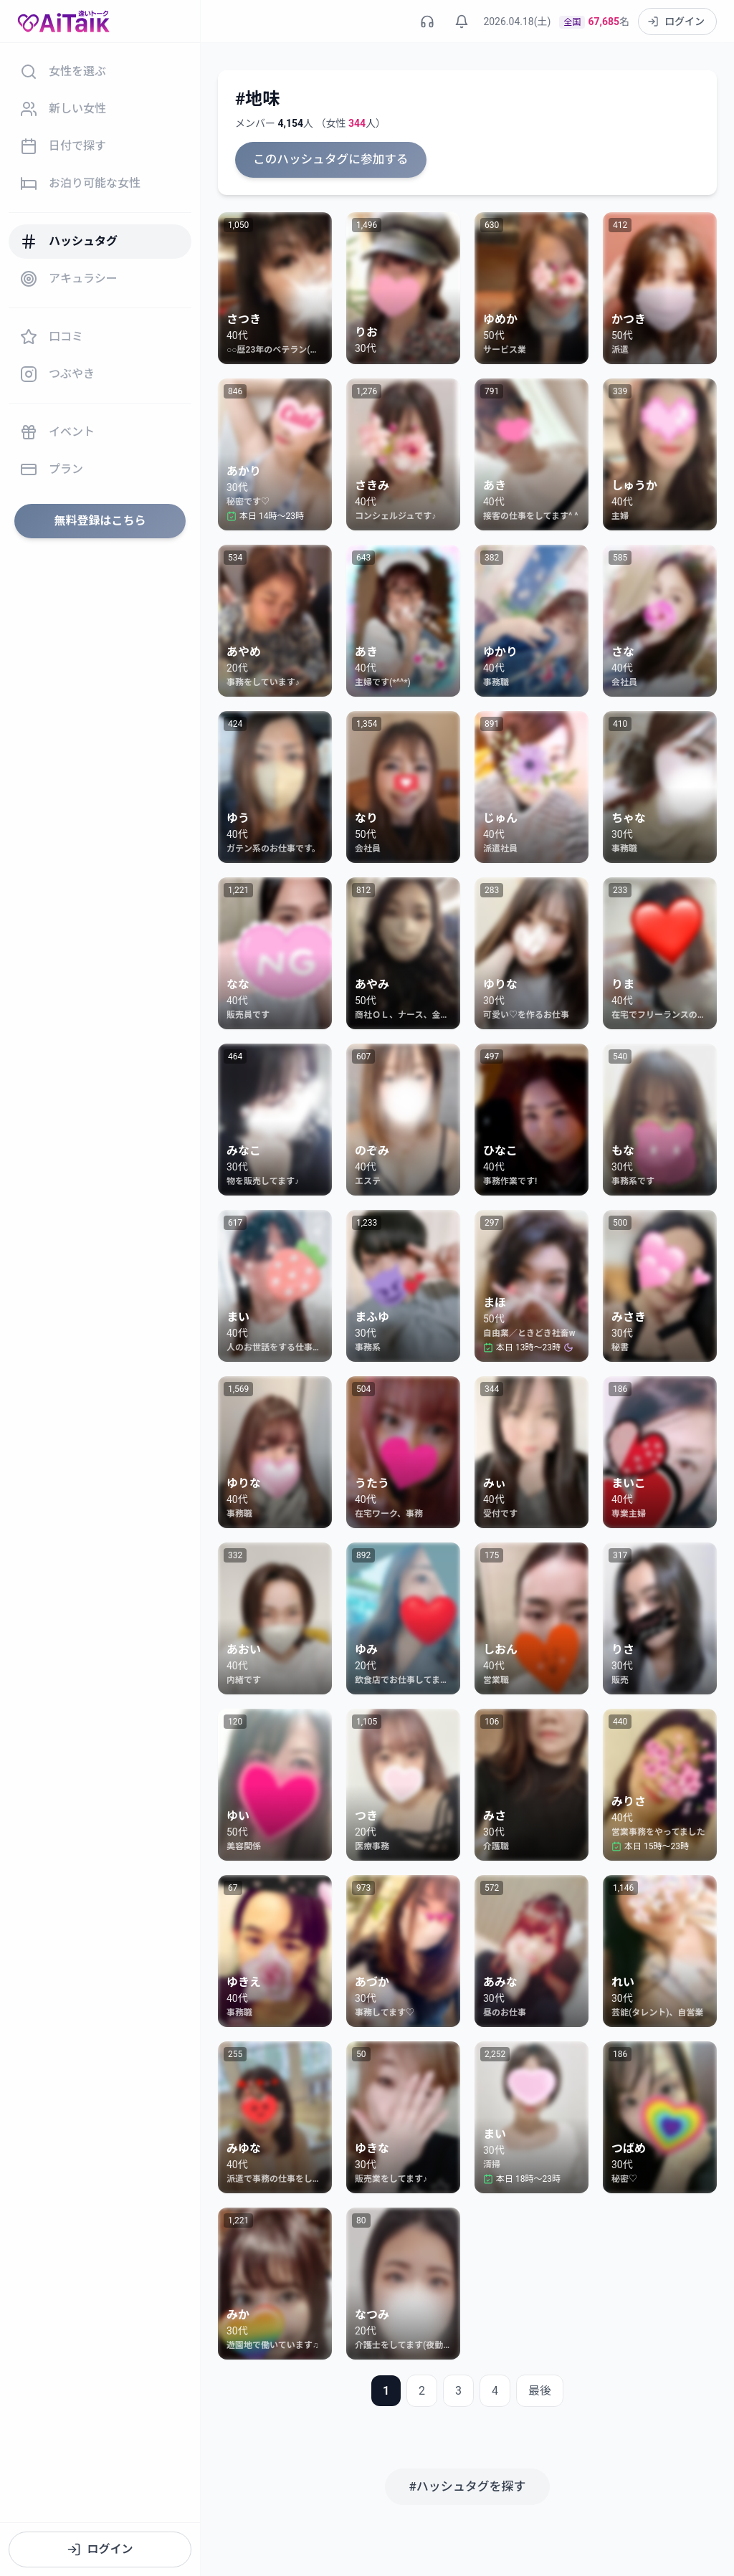 This screenshot has width=734, height=2576. Describe the element at coordinates (539, 2389) in the screenshot. I see `最後` at that location.